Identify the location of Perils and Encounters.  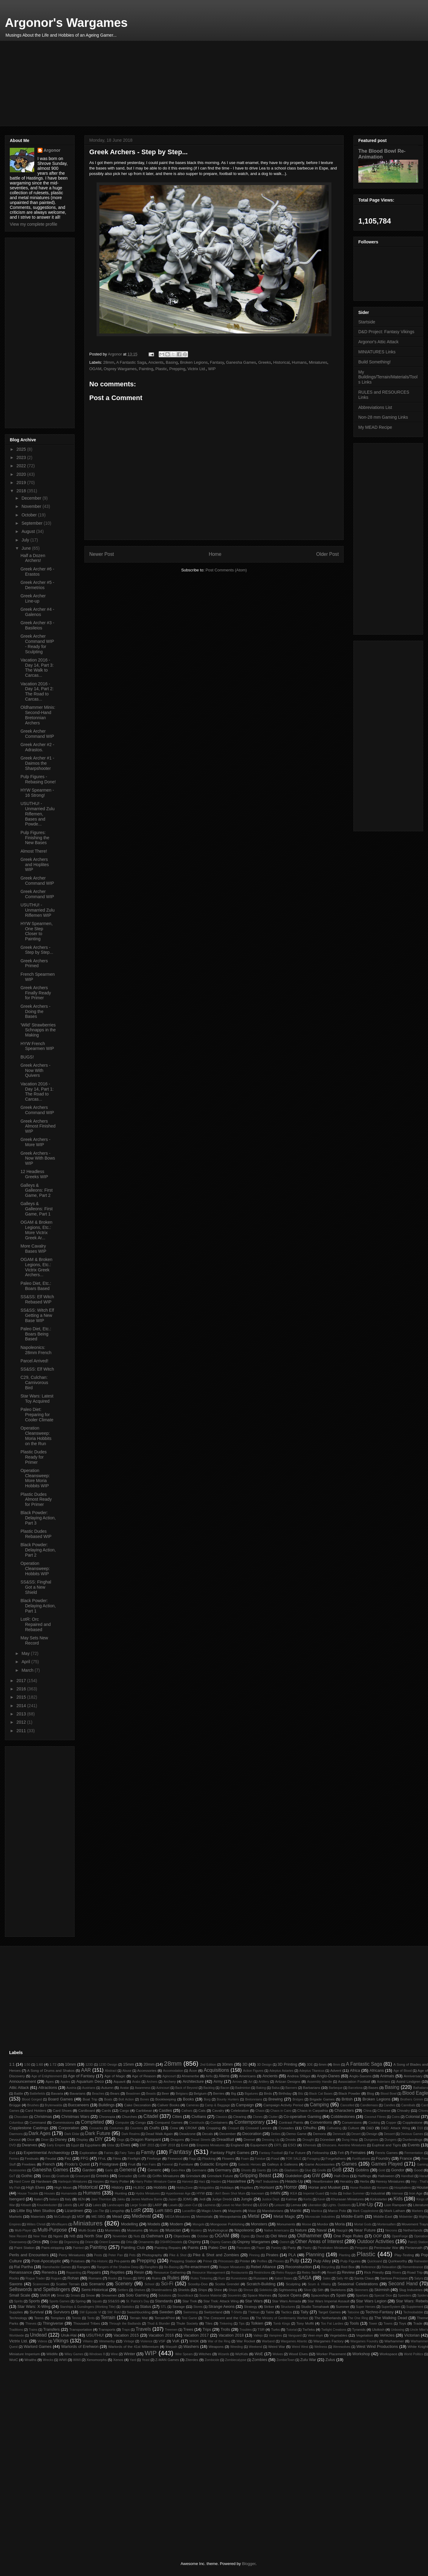
(29, 2255).